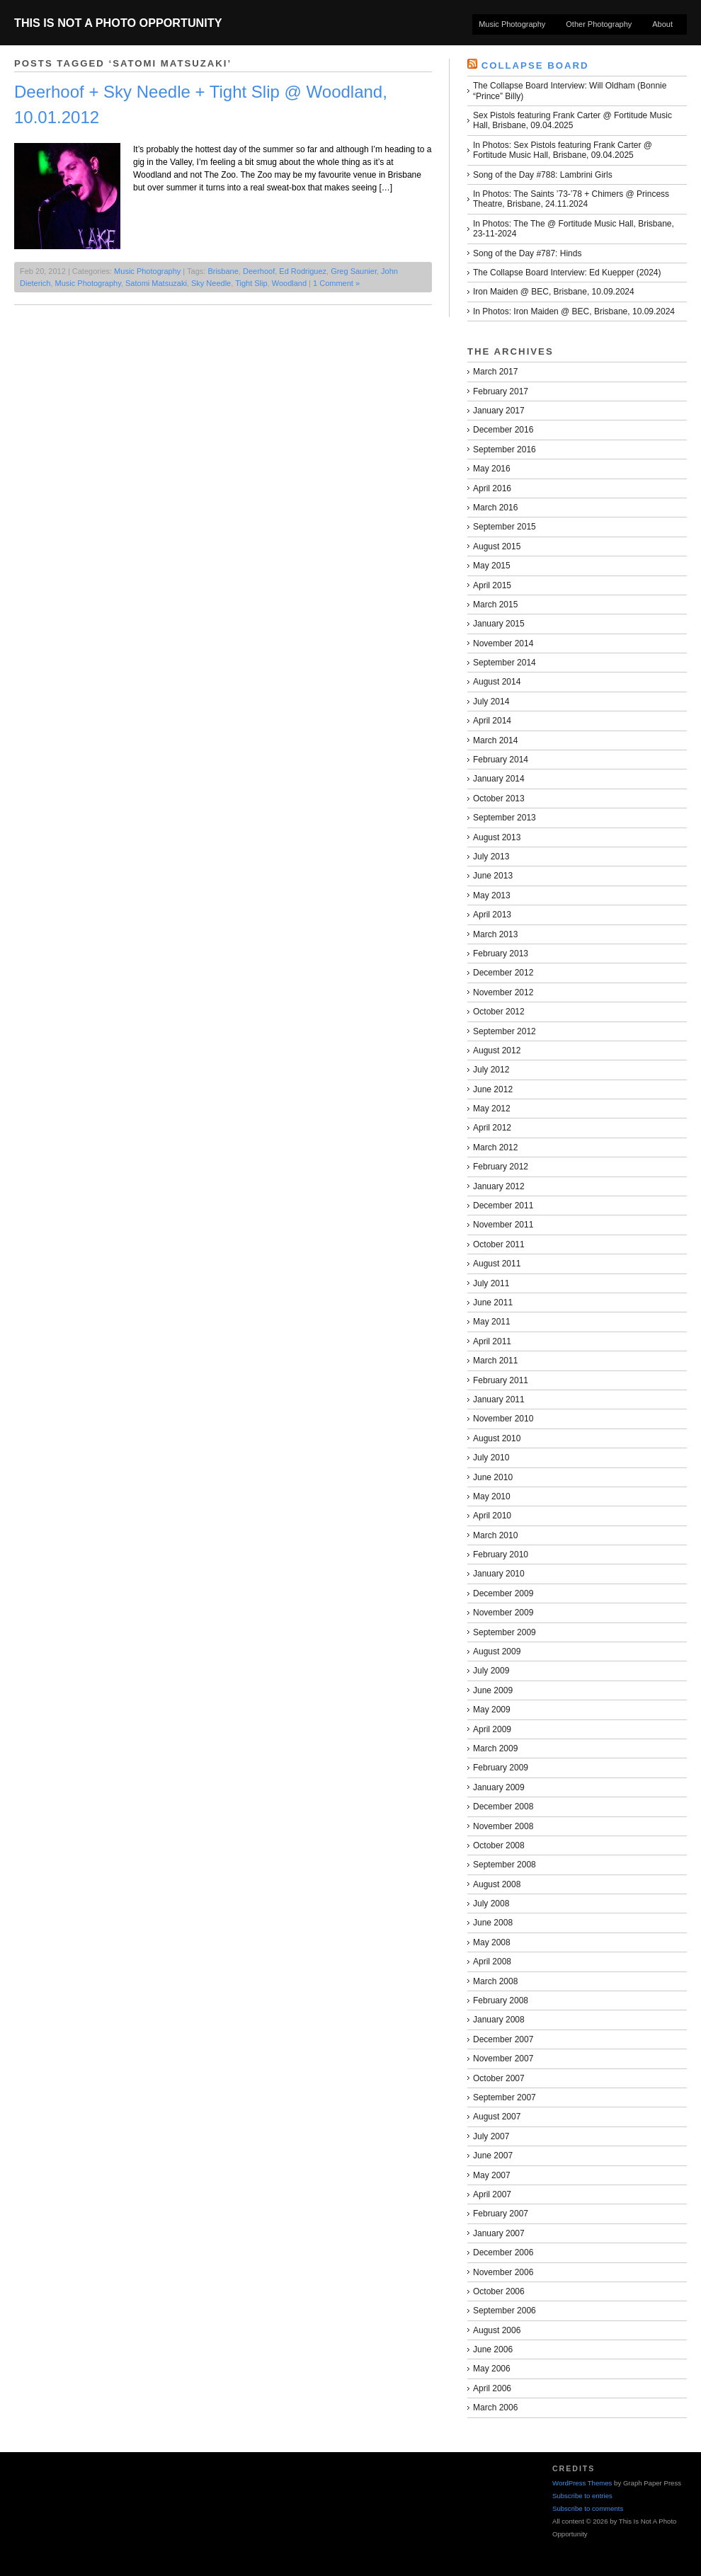 The height and width of the screenshot is (2576, 701). What do you see at coordinates (503, 1225) in the screenshot?
I see `November 2011` at bounding box center [503, 1225].